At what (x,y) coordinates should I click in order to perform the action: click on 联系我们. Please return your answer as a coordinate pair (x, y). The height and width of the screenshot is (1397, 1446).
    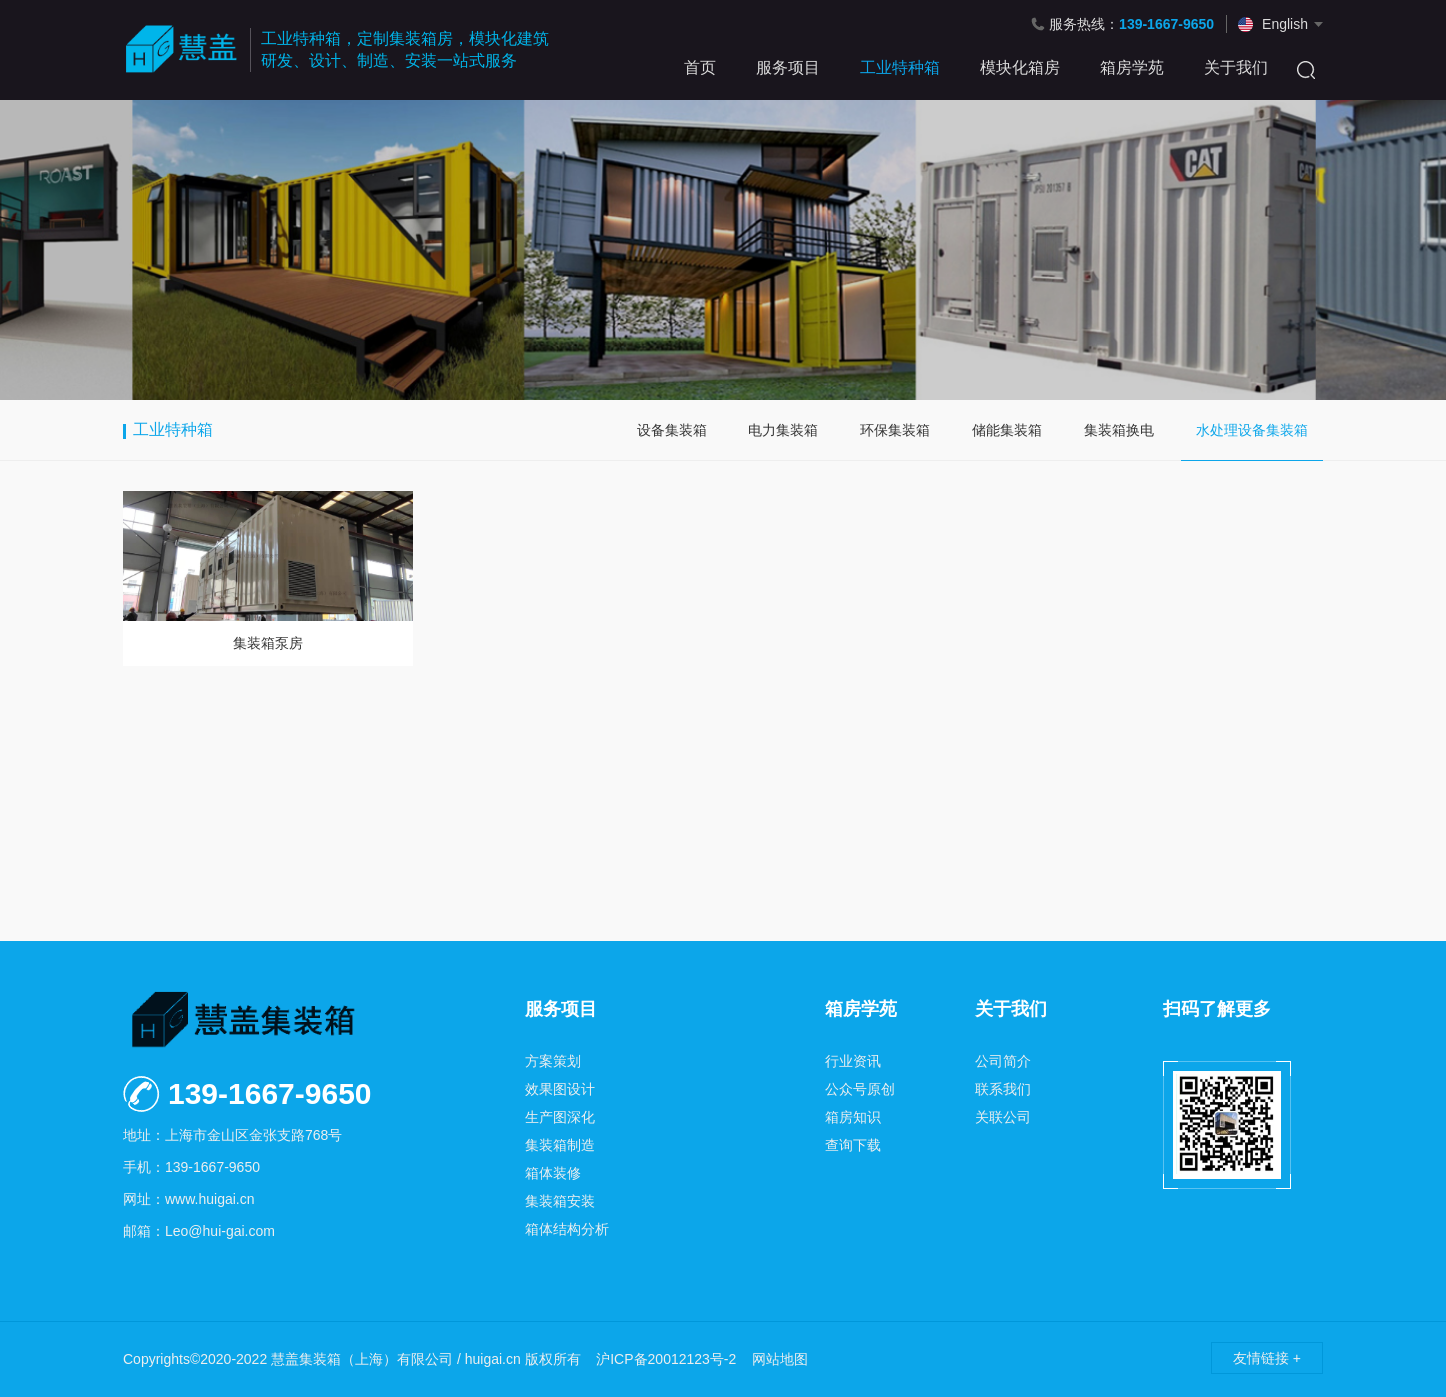
    Looking at the image, I should click on (1003, 1089).